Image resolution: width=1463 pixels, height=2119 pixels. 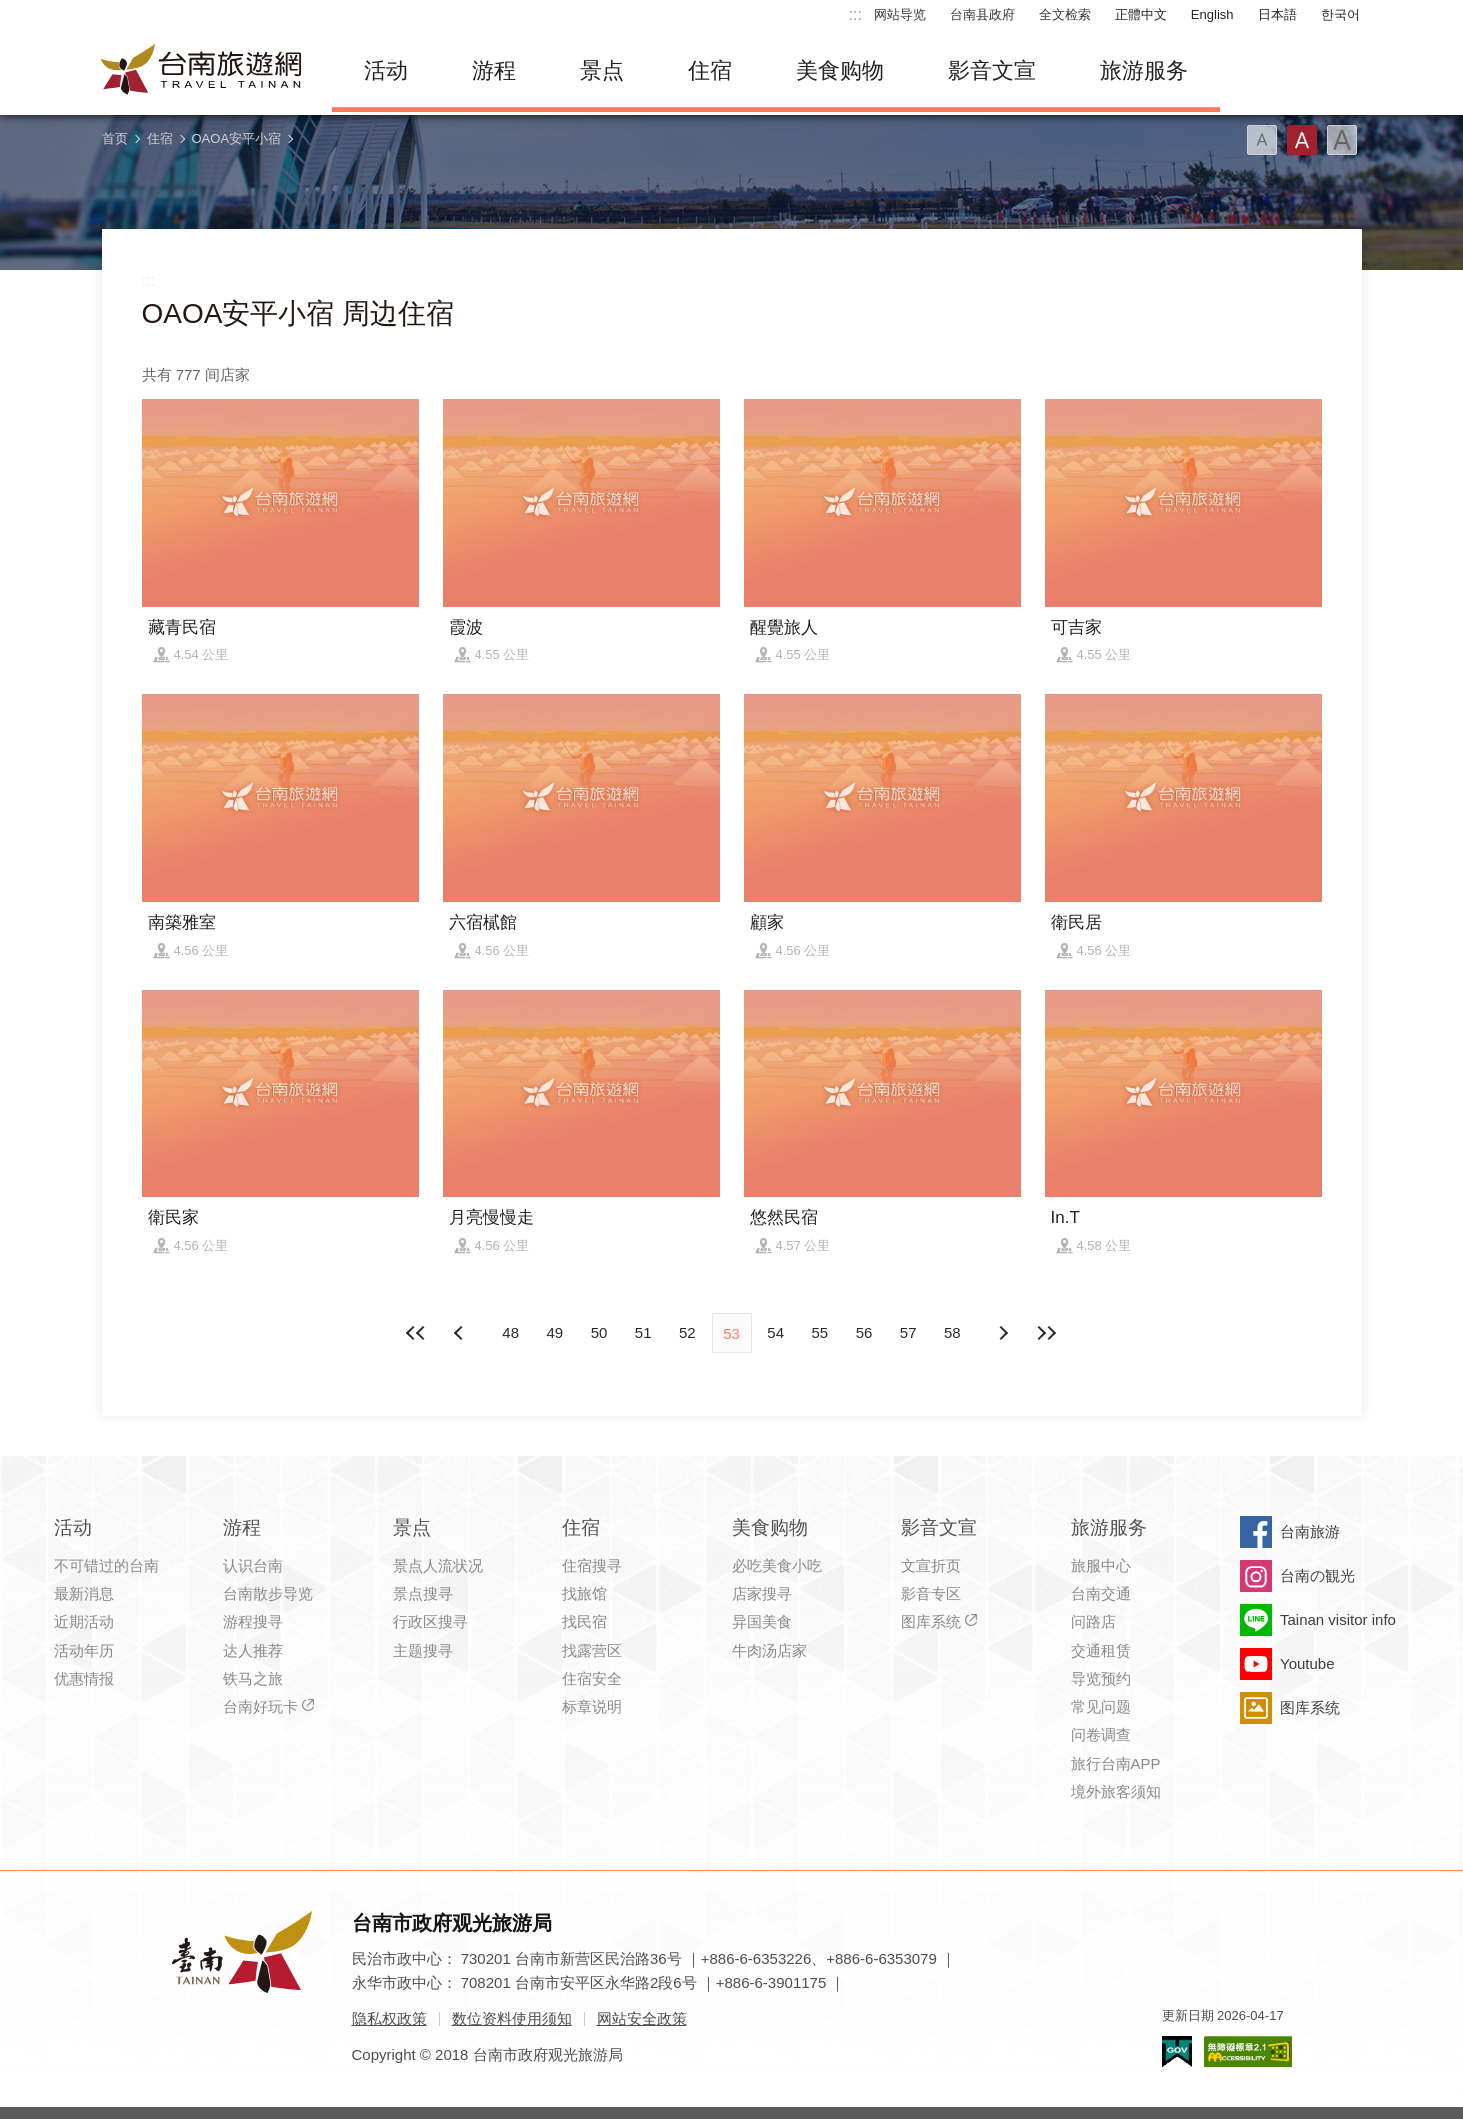 I want to click on :::, so click(x=855, y=14).